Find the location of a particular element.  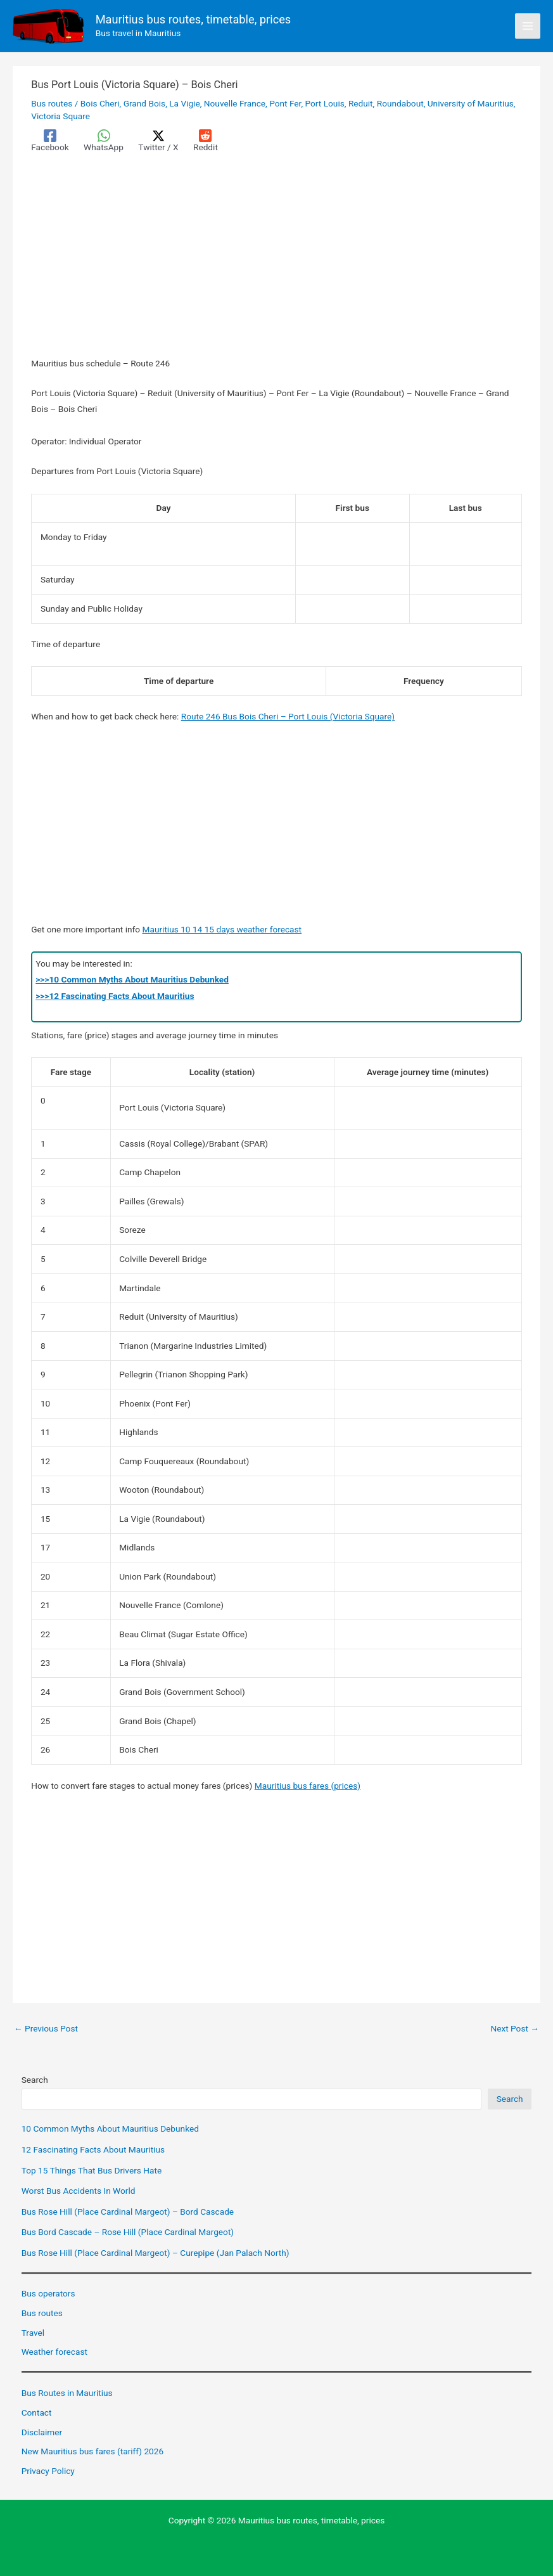

New Mauritius bus fares (tariff) 2026 is located at coordinates (92, 2451).